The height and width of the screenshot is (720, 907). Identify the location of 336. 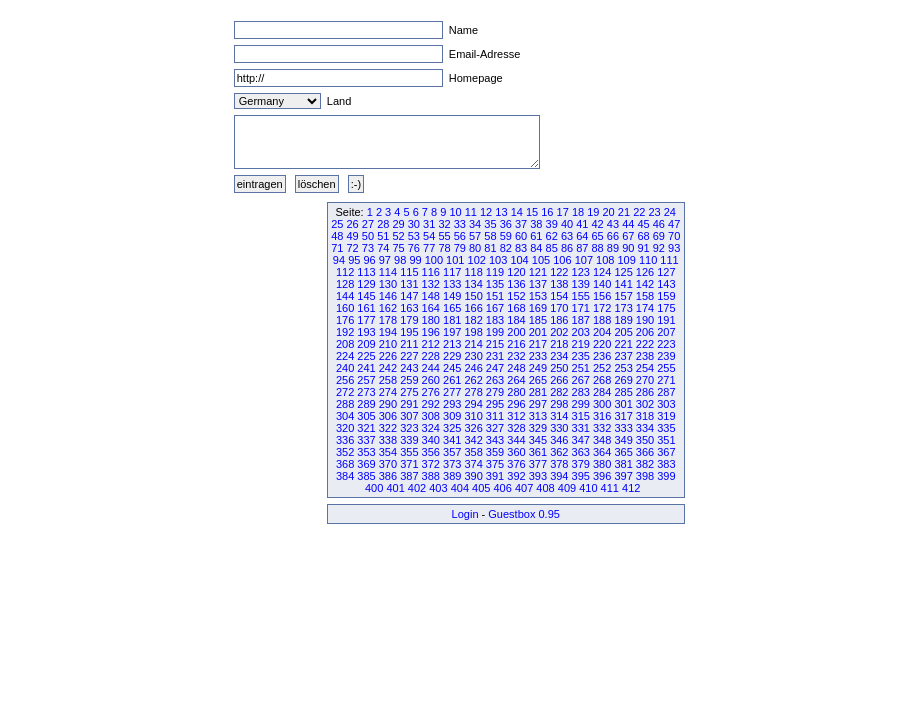
(345, 440).